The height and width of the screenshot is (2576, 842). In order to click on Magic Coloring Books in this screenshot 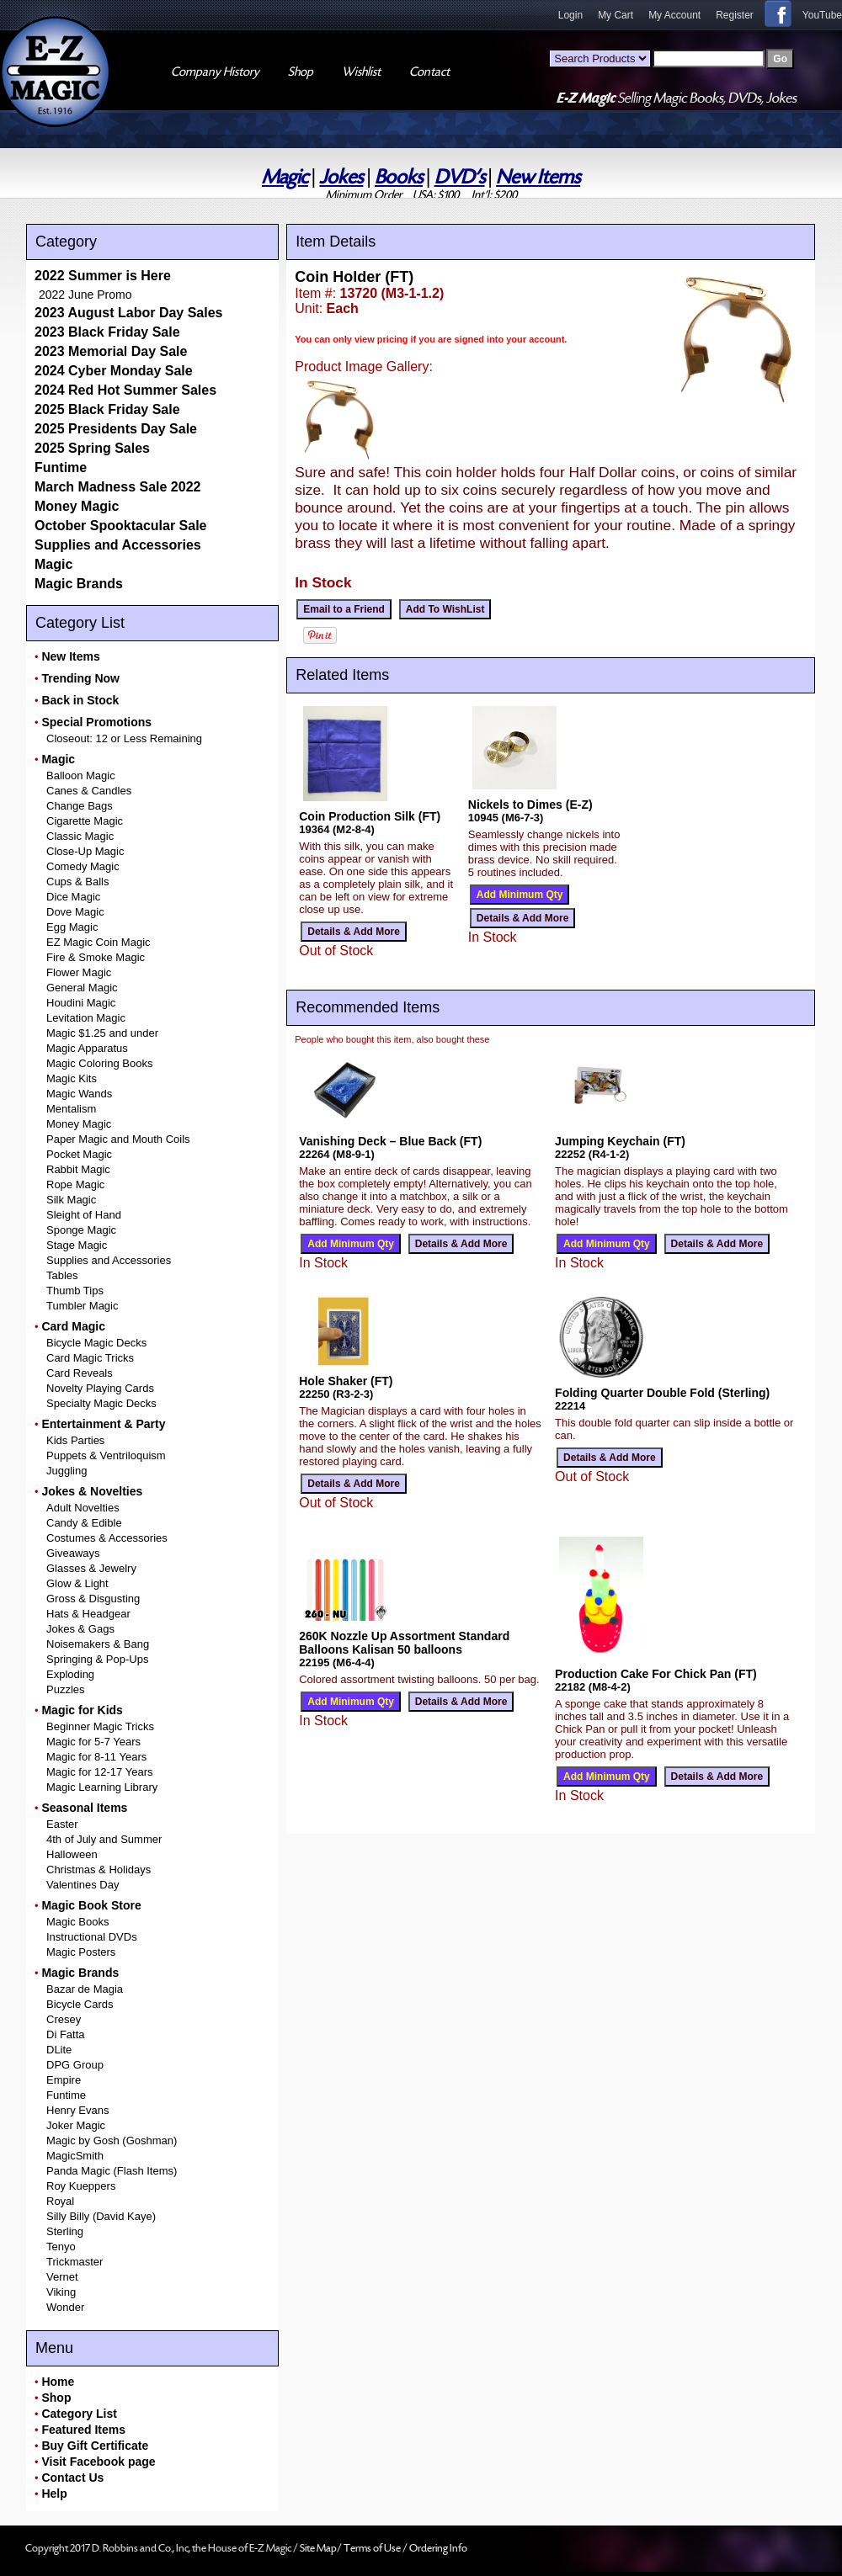, I will do `click(99, 1063)`.